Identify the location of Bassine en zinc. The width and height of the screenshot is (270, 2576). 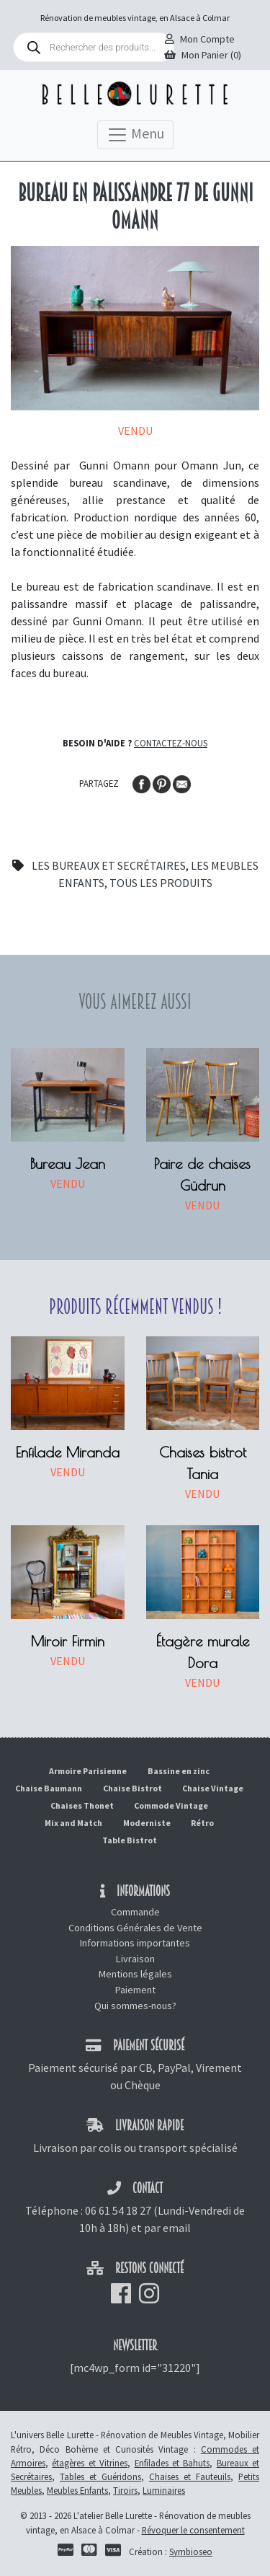
(179, 1770).